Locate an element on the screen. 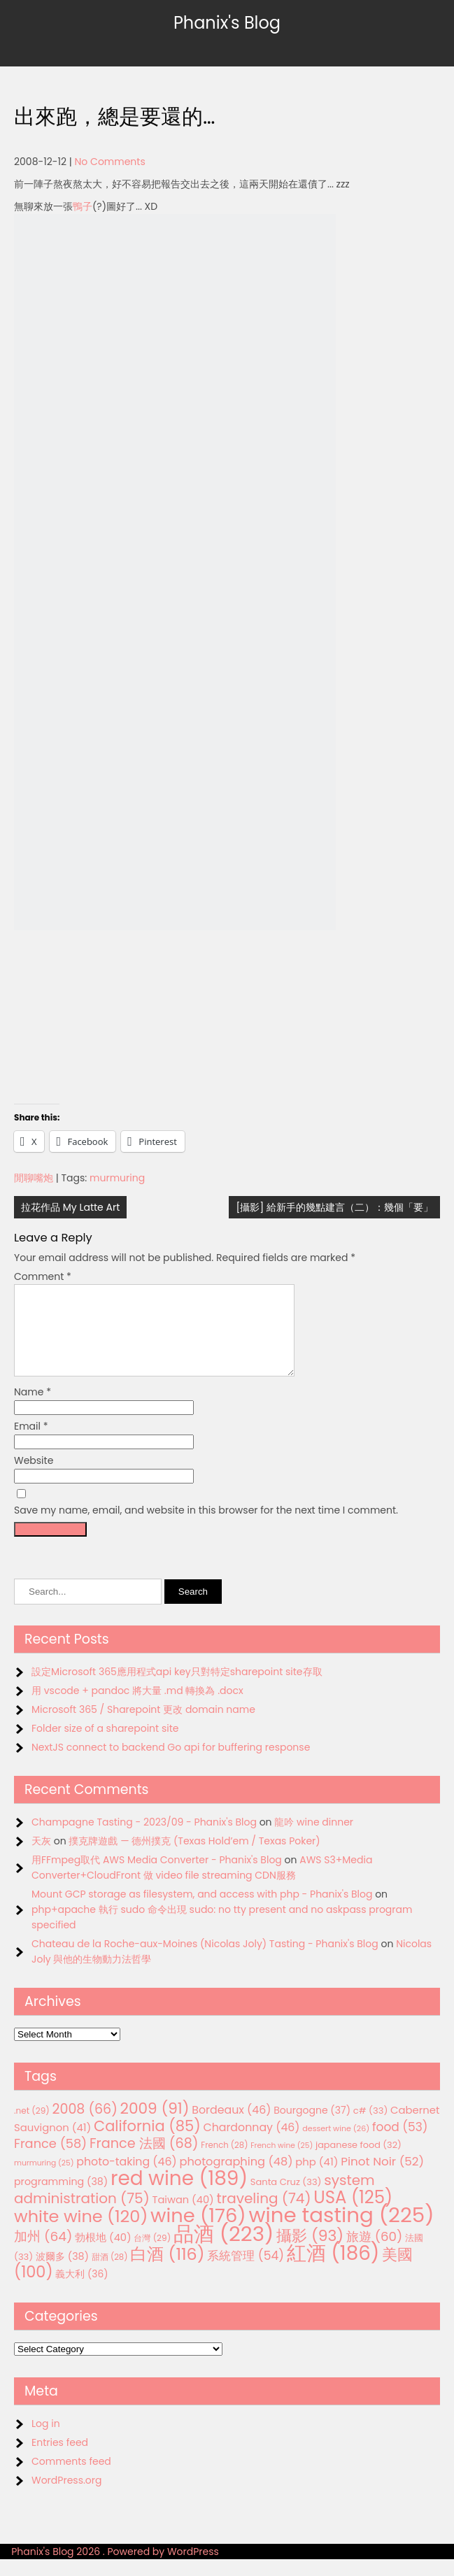 This screenshot has width=454, height=2576. 2009 [2009 (91 items)] is located at coordinates (155, 2125).